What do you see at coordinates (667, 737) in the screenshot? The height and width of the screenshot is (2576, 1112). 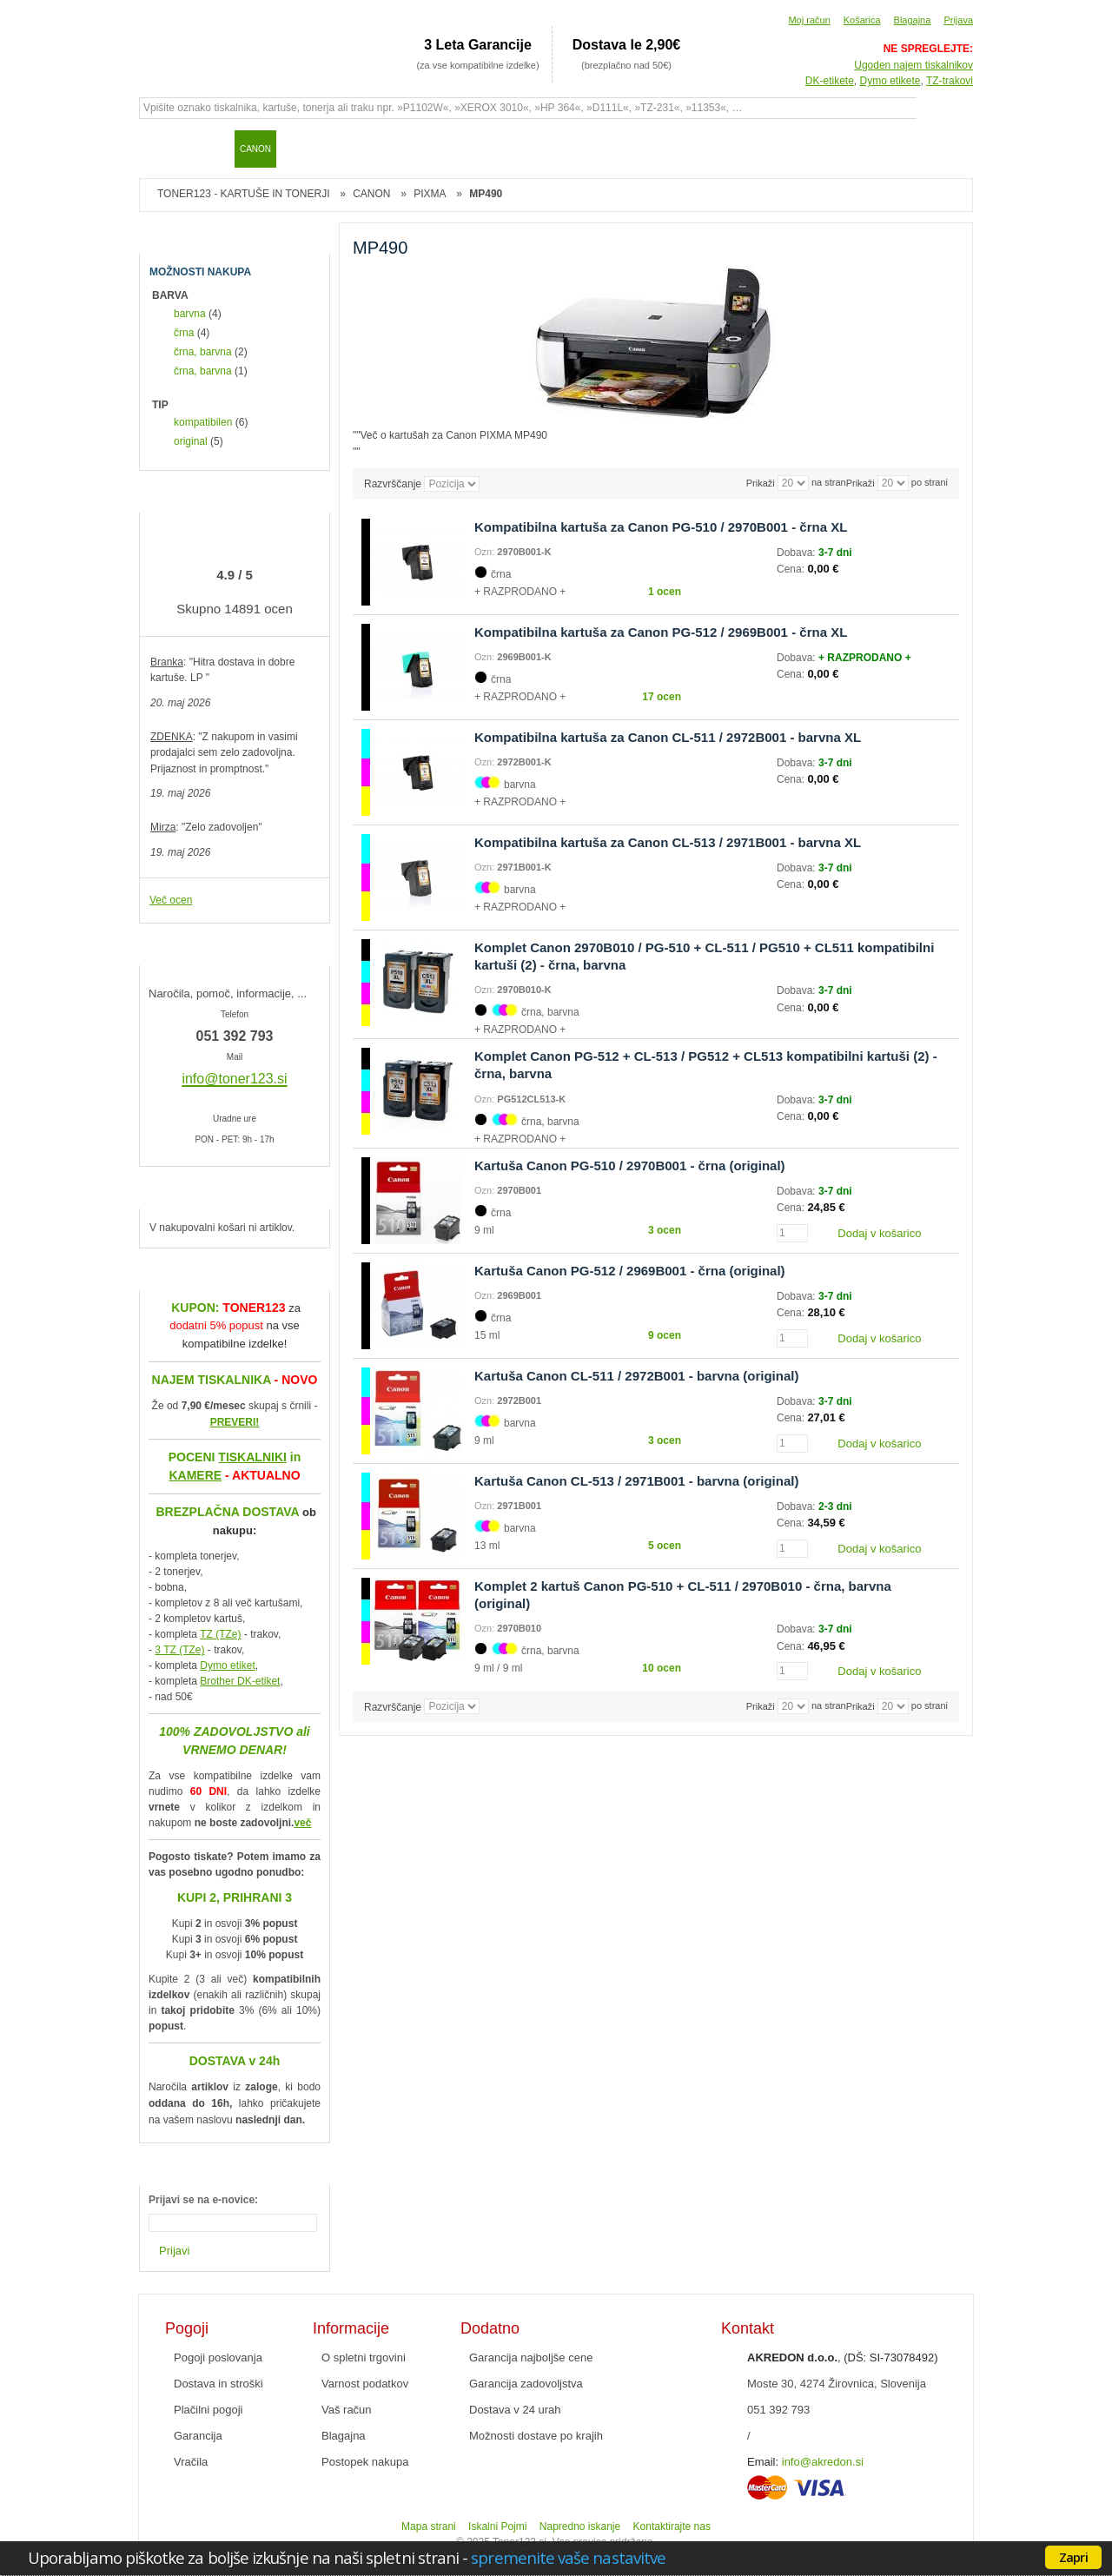 I see `Kompatibilna kartuša za Canon CL-511 / 2972B001 - barvna XL` at bounding box center [667, 737].